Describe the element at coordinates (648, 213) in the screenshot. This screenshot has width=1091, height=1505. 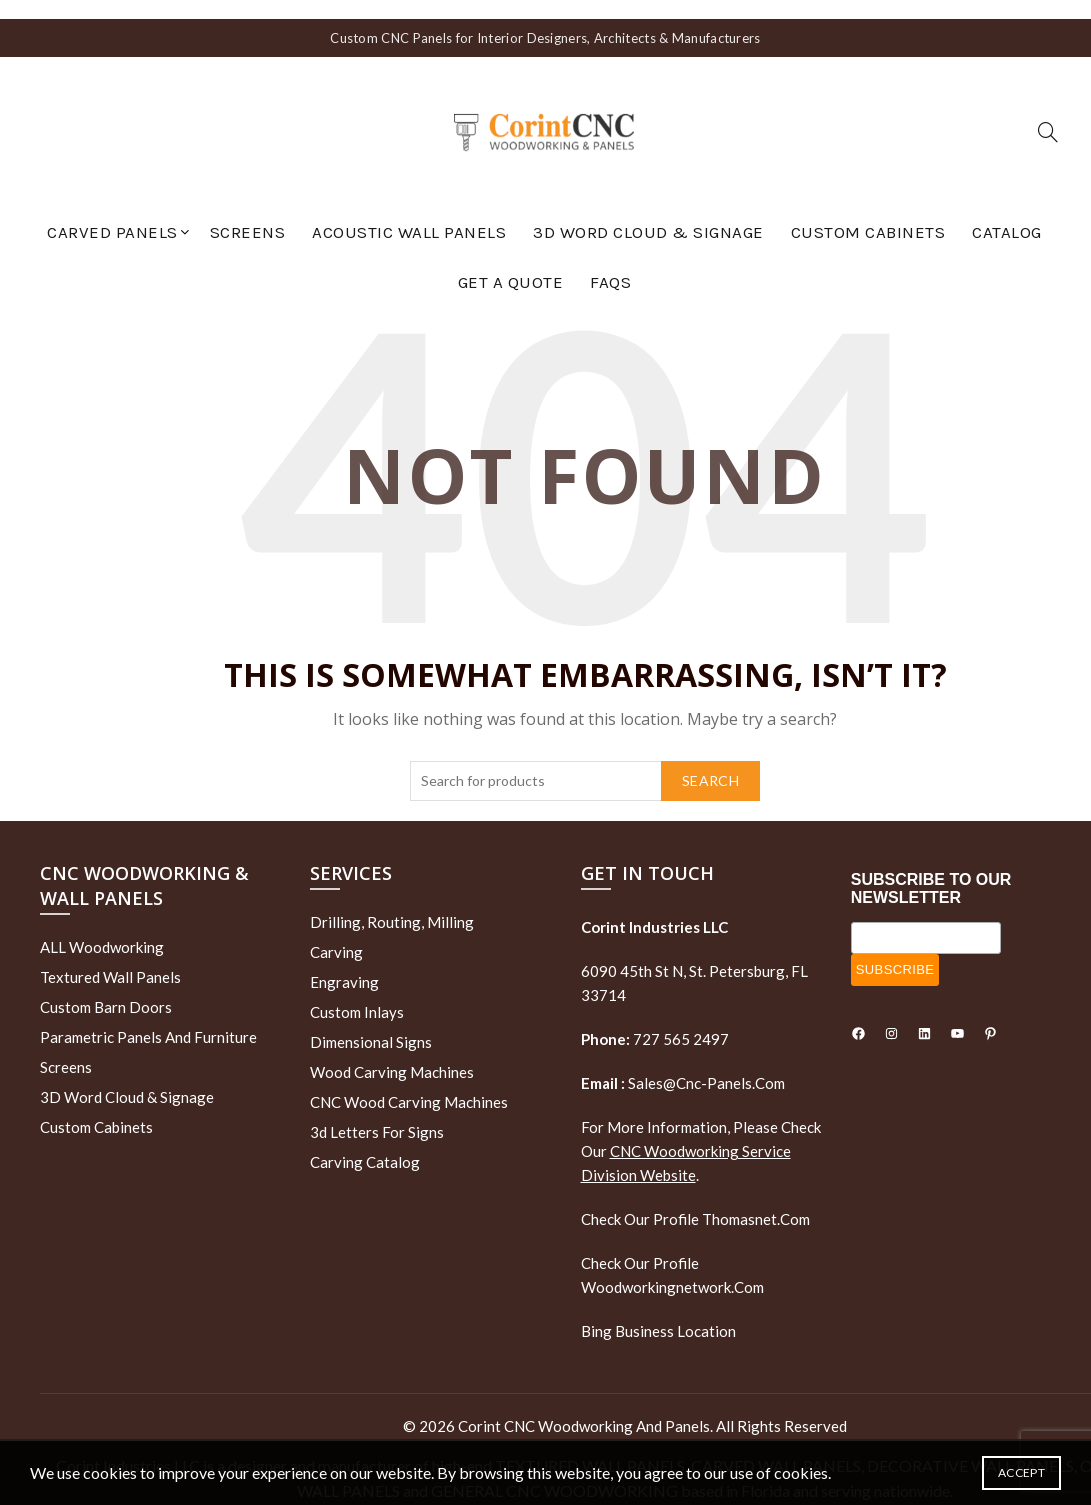
I see `3D Word Cloud & Signage` at that location.